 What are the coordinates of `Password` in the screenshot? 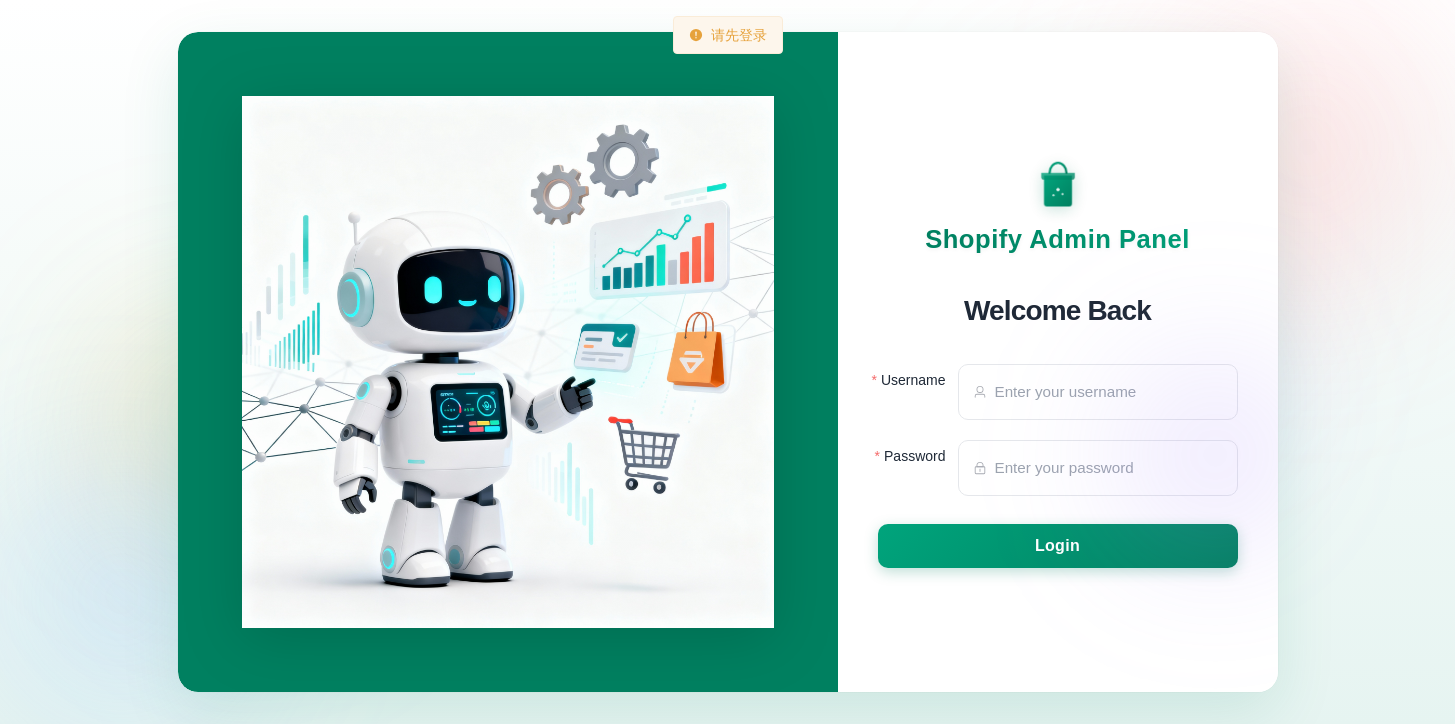 It's located at (914, 456).